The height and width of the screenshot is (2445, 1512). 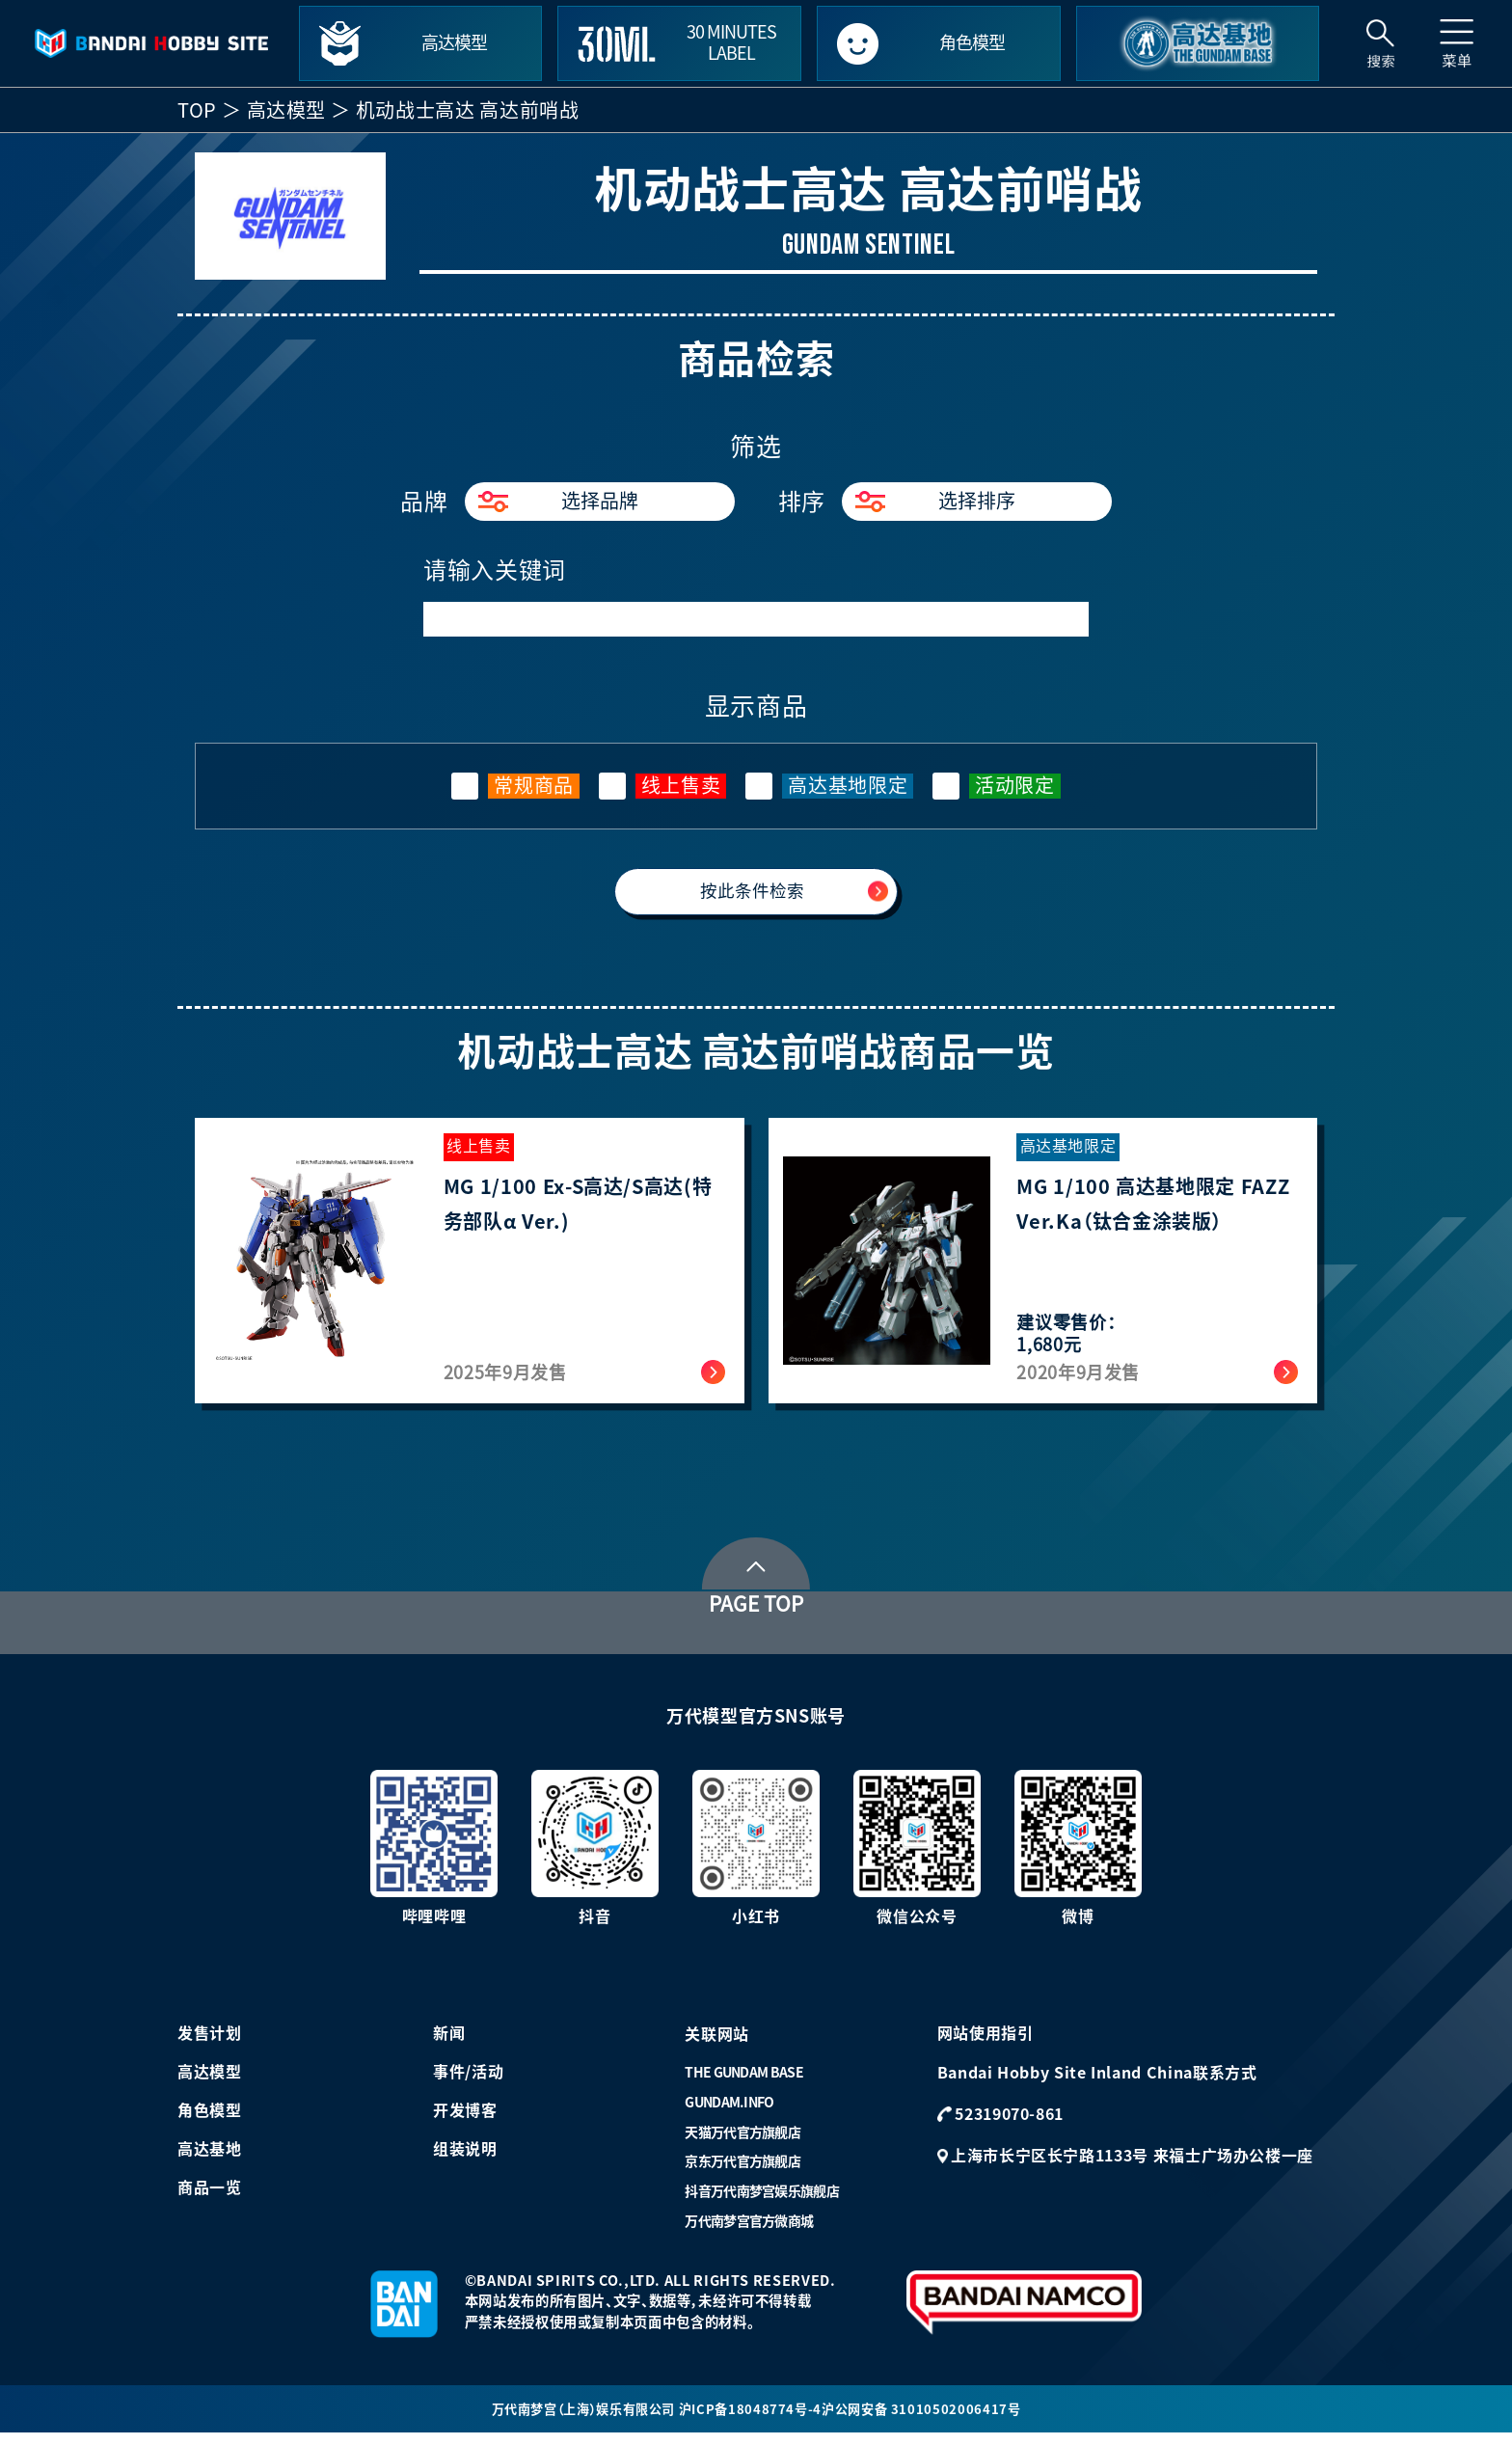 What do you see at coordinates (197, 110) in the screenshot?
I see `TOP` at bounding box center [197, 110].